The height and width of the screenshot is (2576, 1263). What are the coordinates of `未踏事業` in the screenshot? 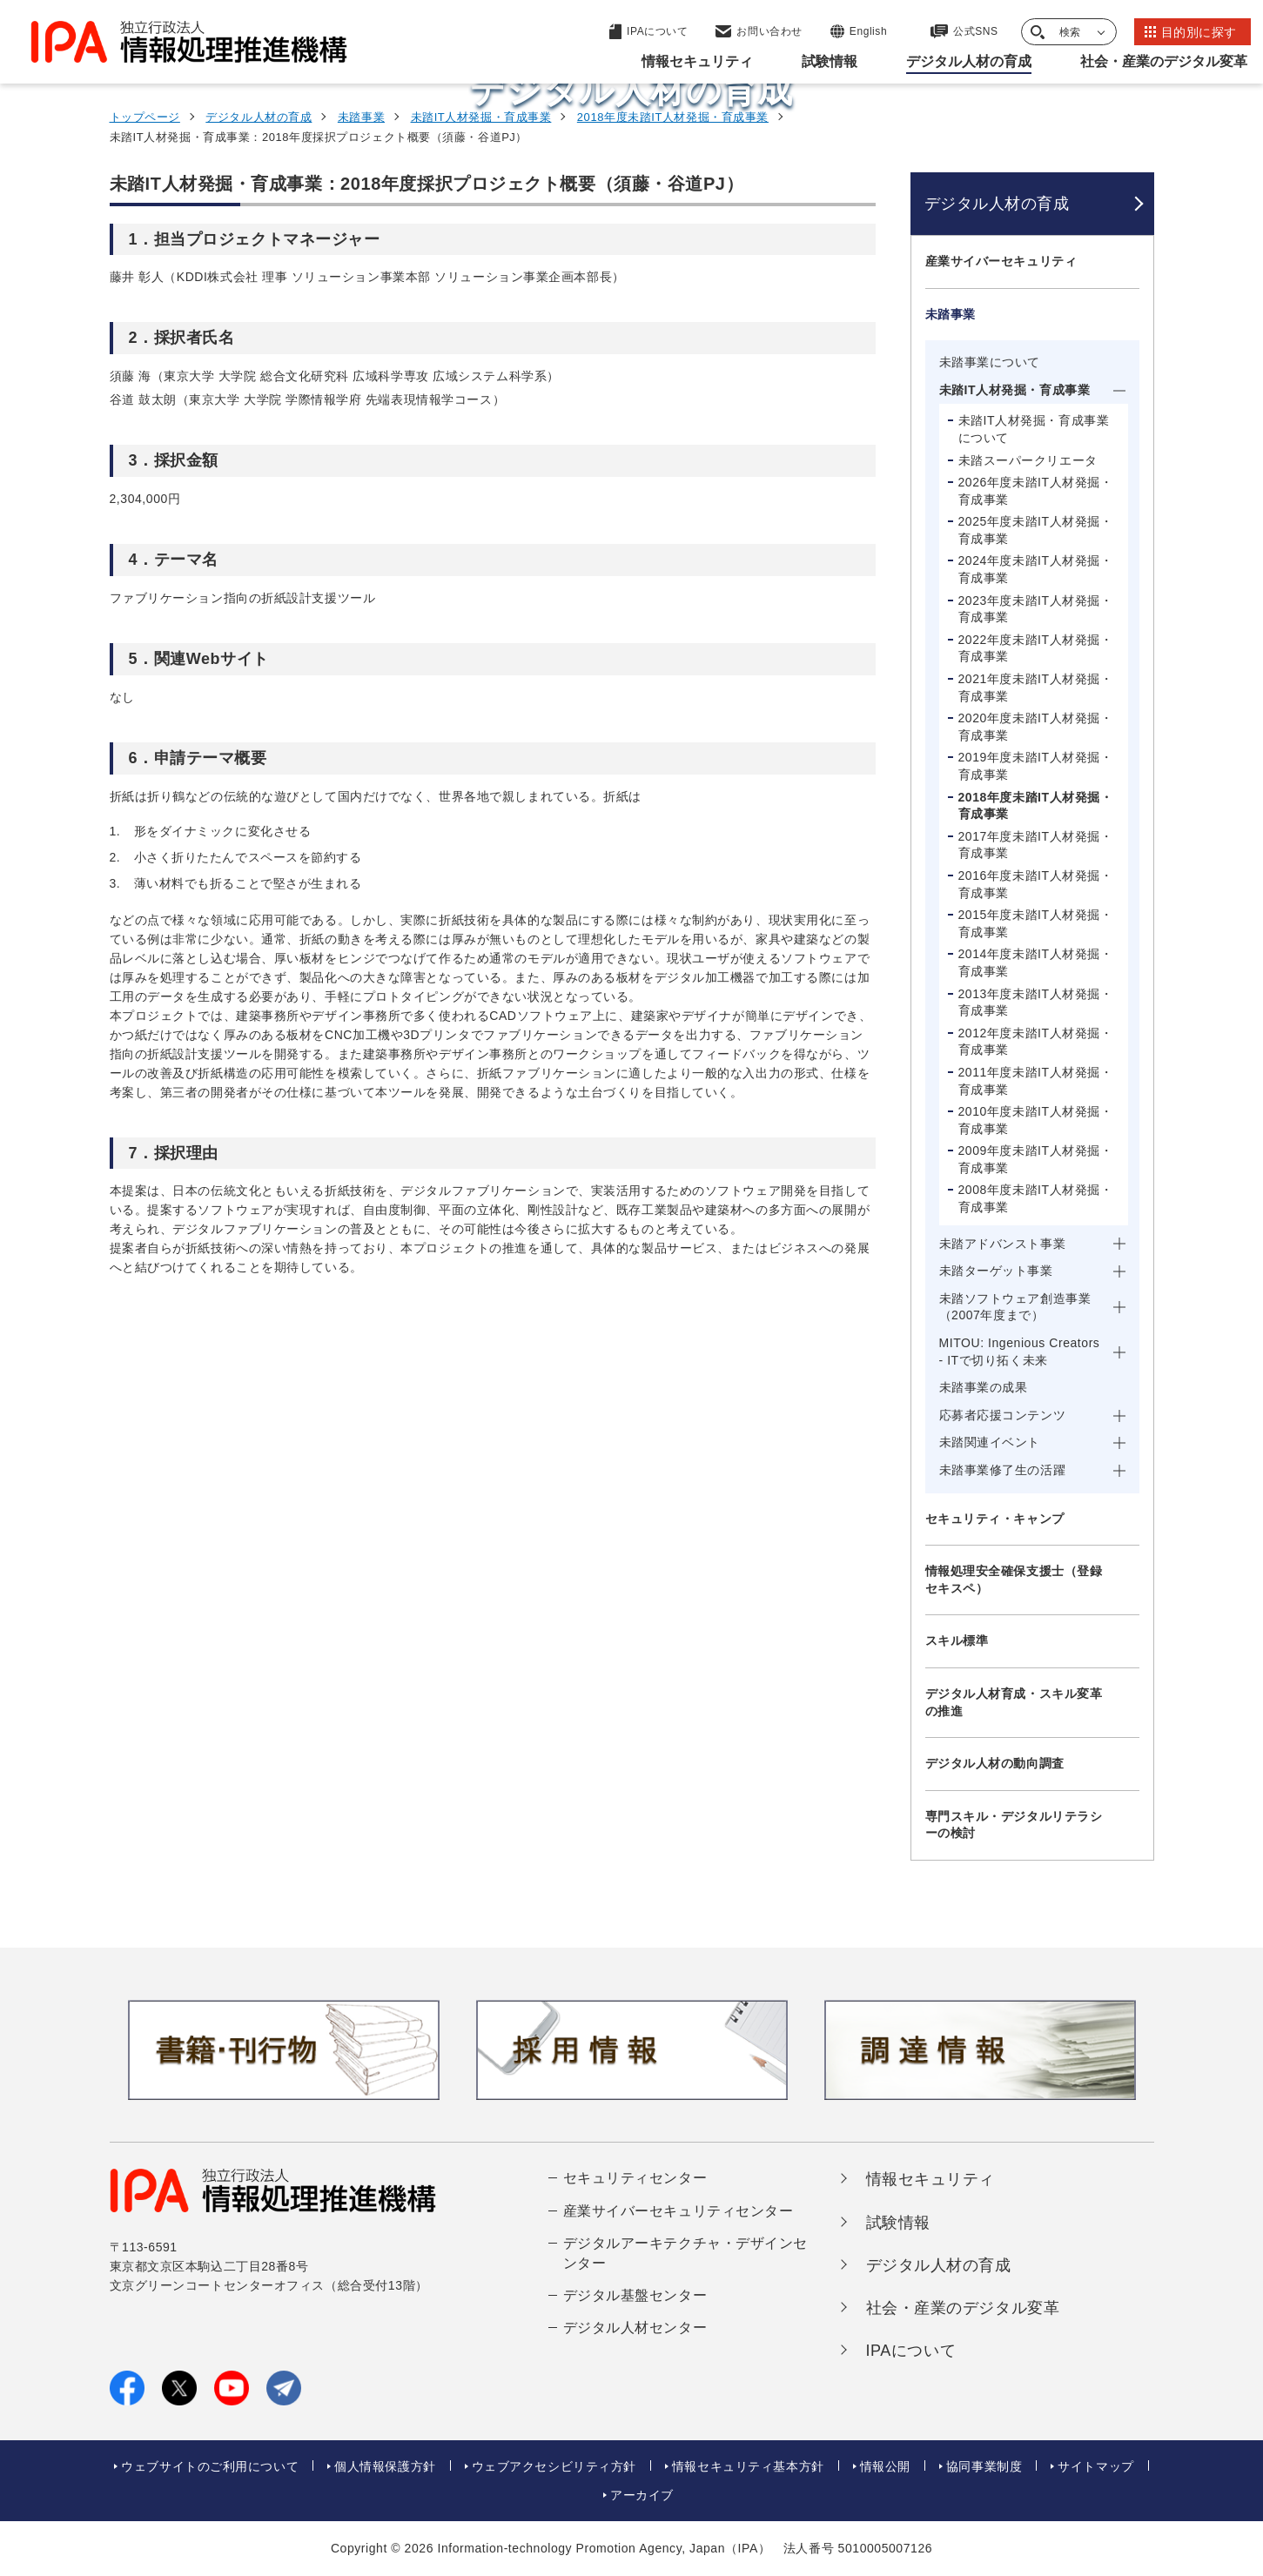 It's located at (361, 117).